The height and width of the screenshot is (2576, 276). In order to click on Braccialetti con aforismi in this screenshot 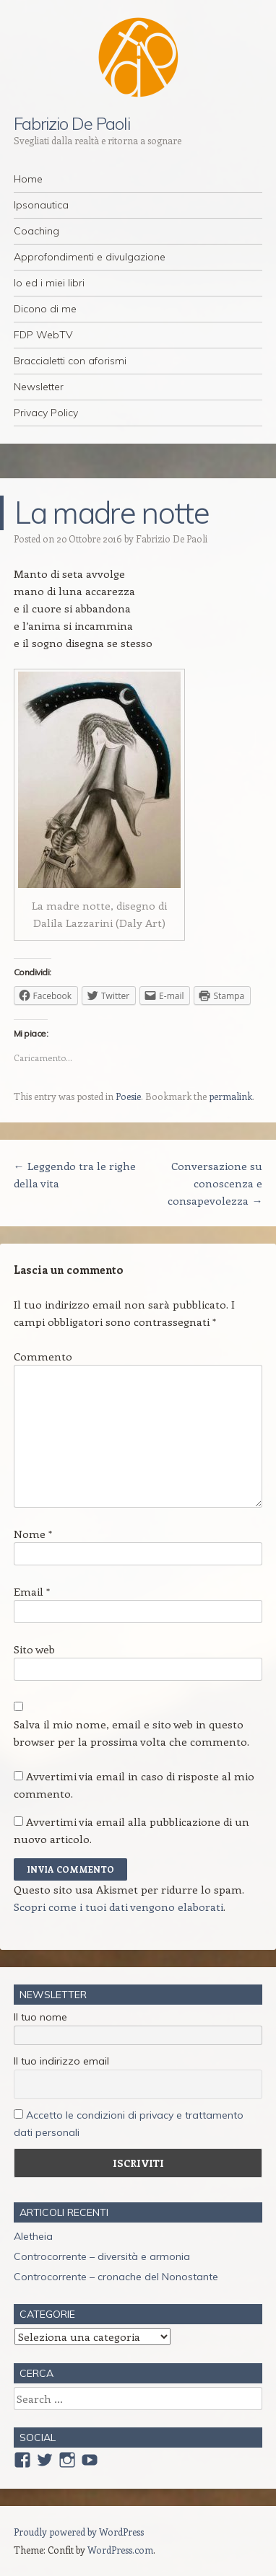, I will do `click(70, 360)`.